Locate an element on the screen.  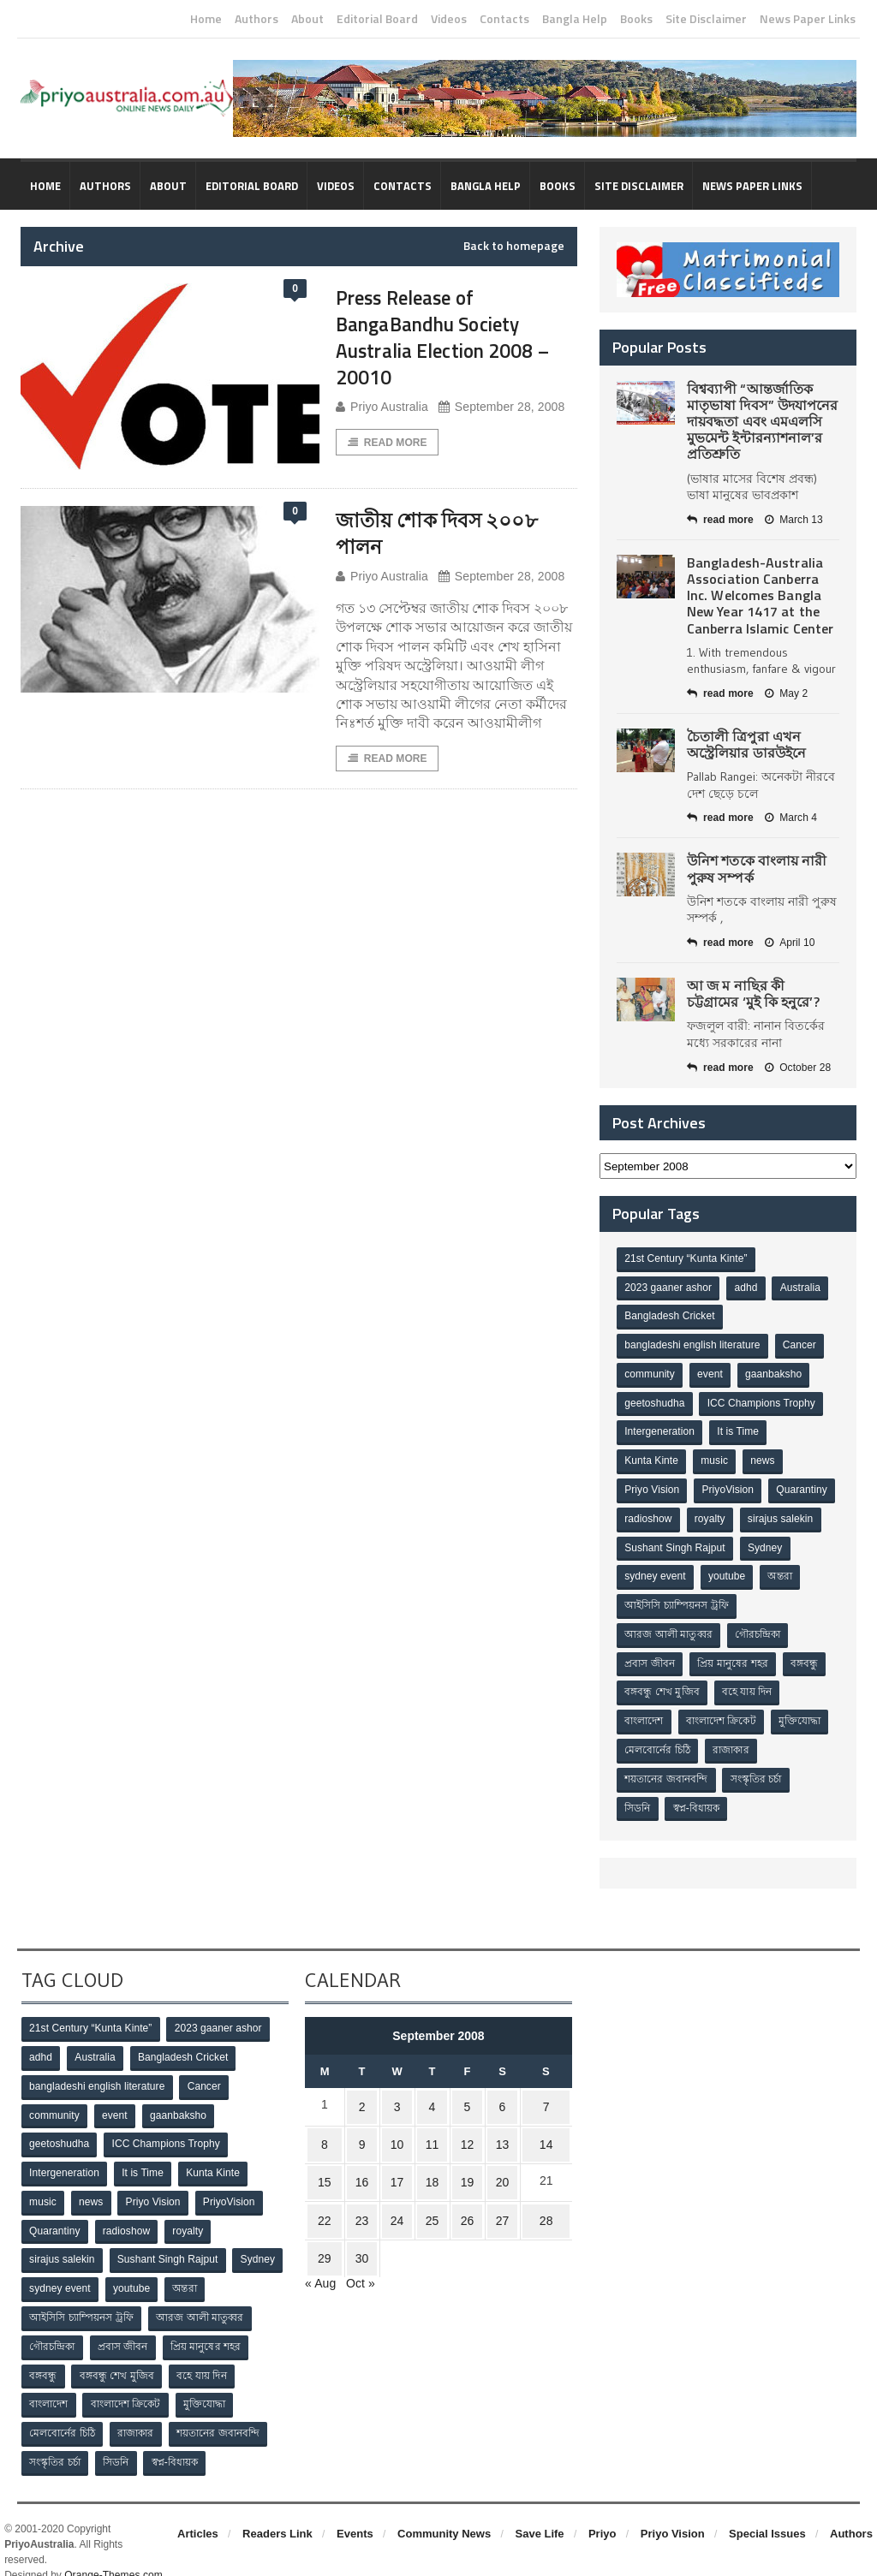
বঙ্গবন্ধু শেখ মুজিব [বঙ্গবন্ধু শেখ মুজিব (4 items)] is located at coordinates (662, 1683).